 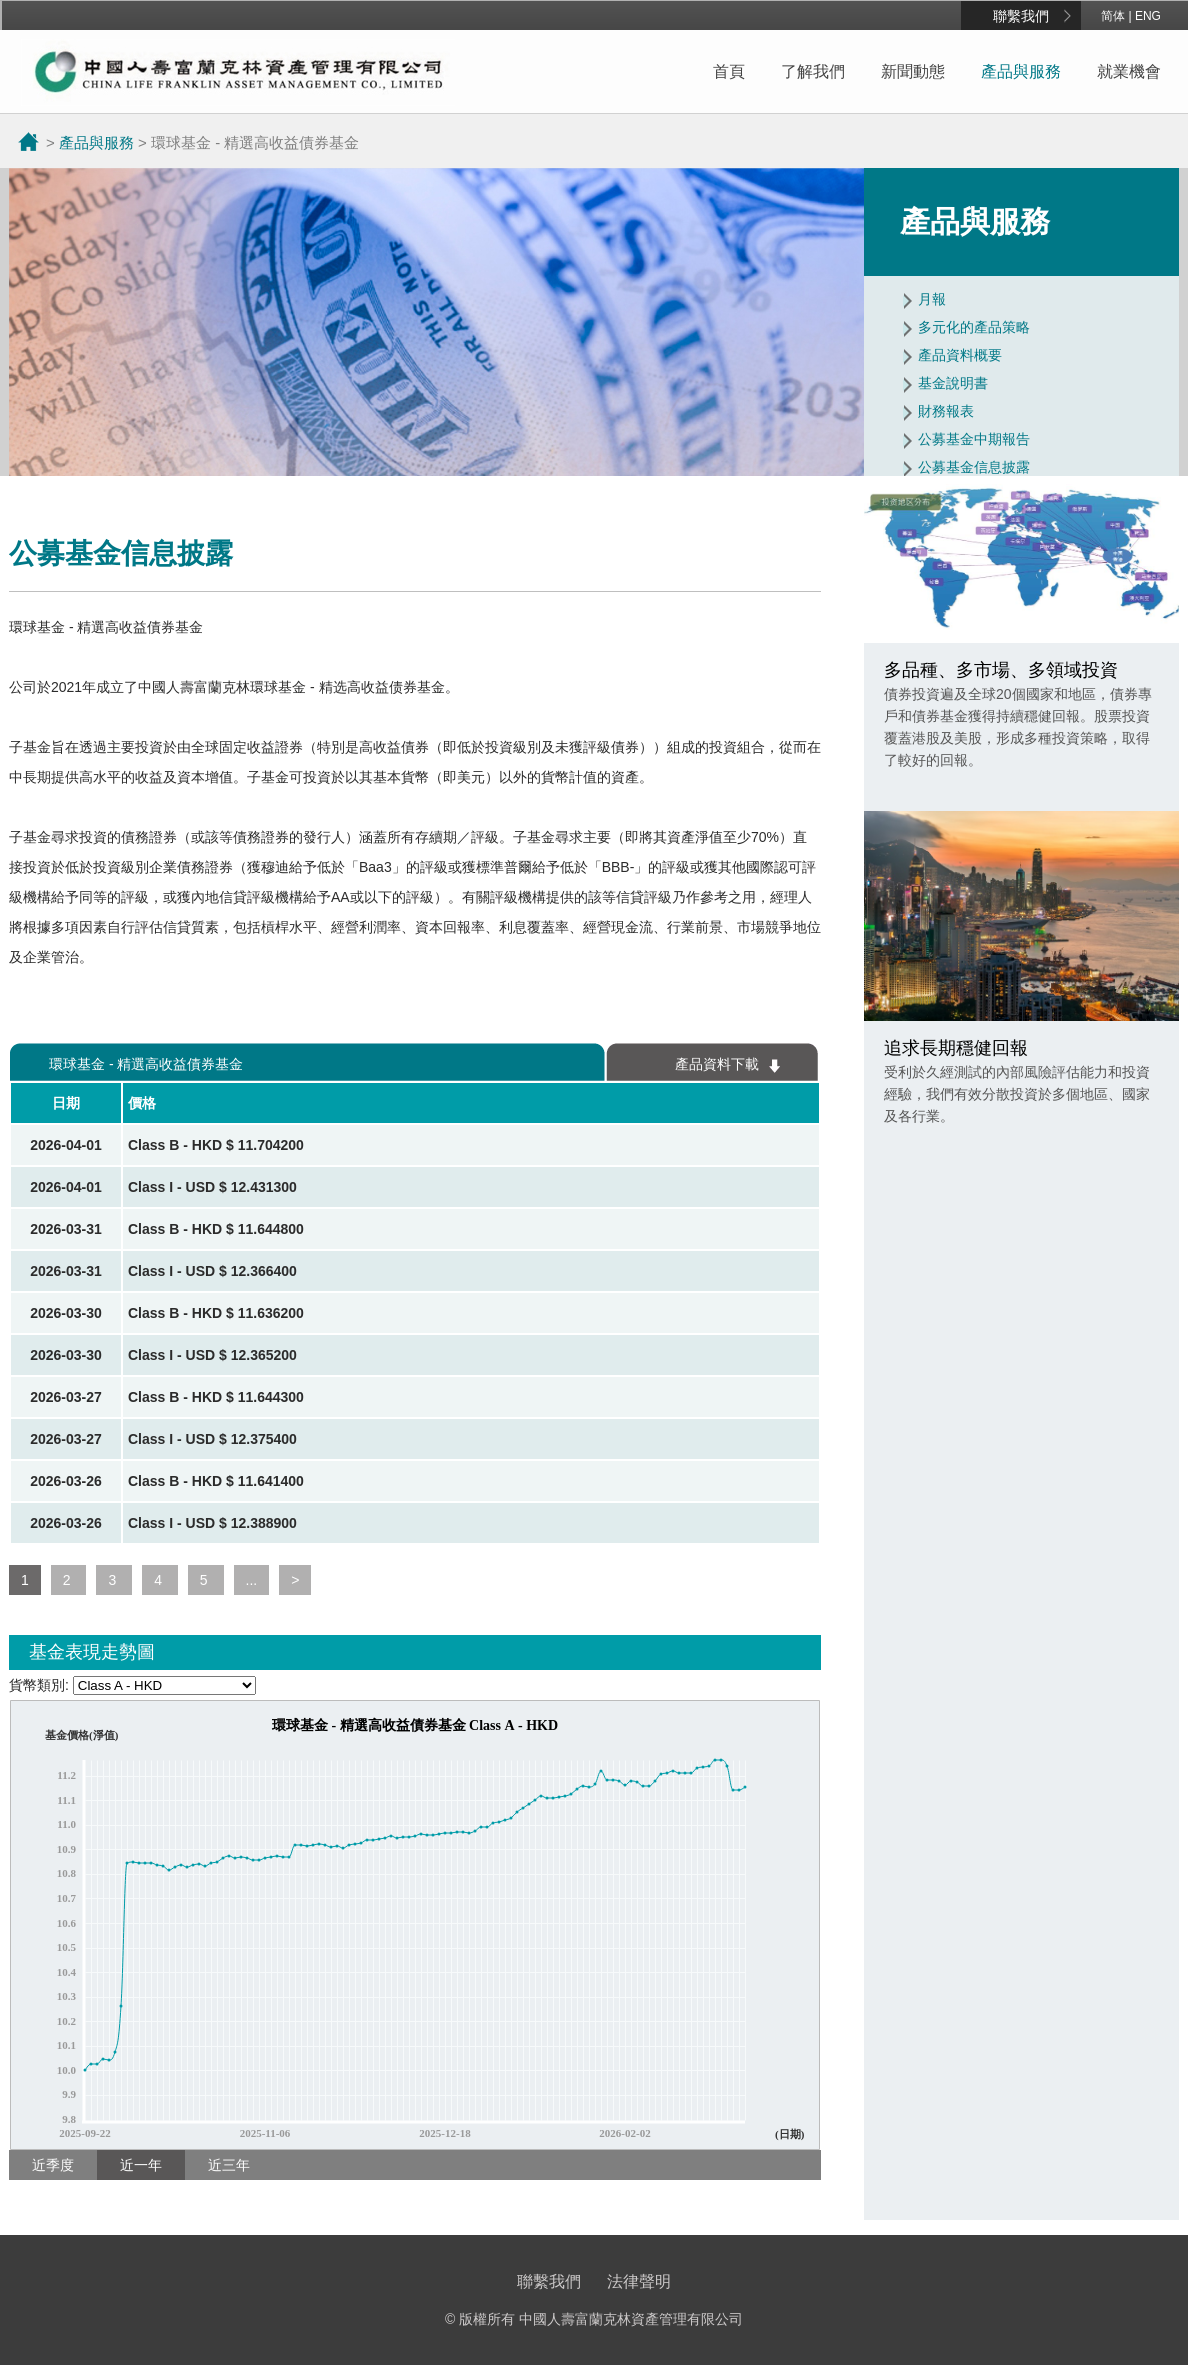 What do you see at coordinates (1021, 71) in the screenshot?
I see `產品與服務` at bounding box center [1021, 71].